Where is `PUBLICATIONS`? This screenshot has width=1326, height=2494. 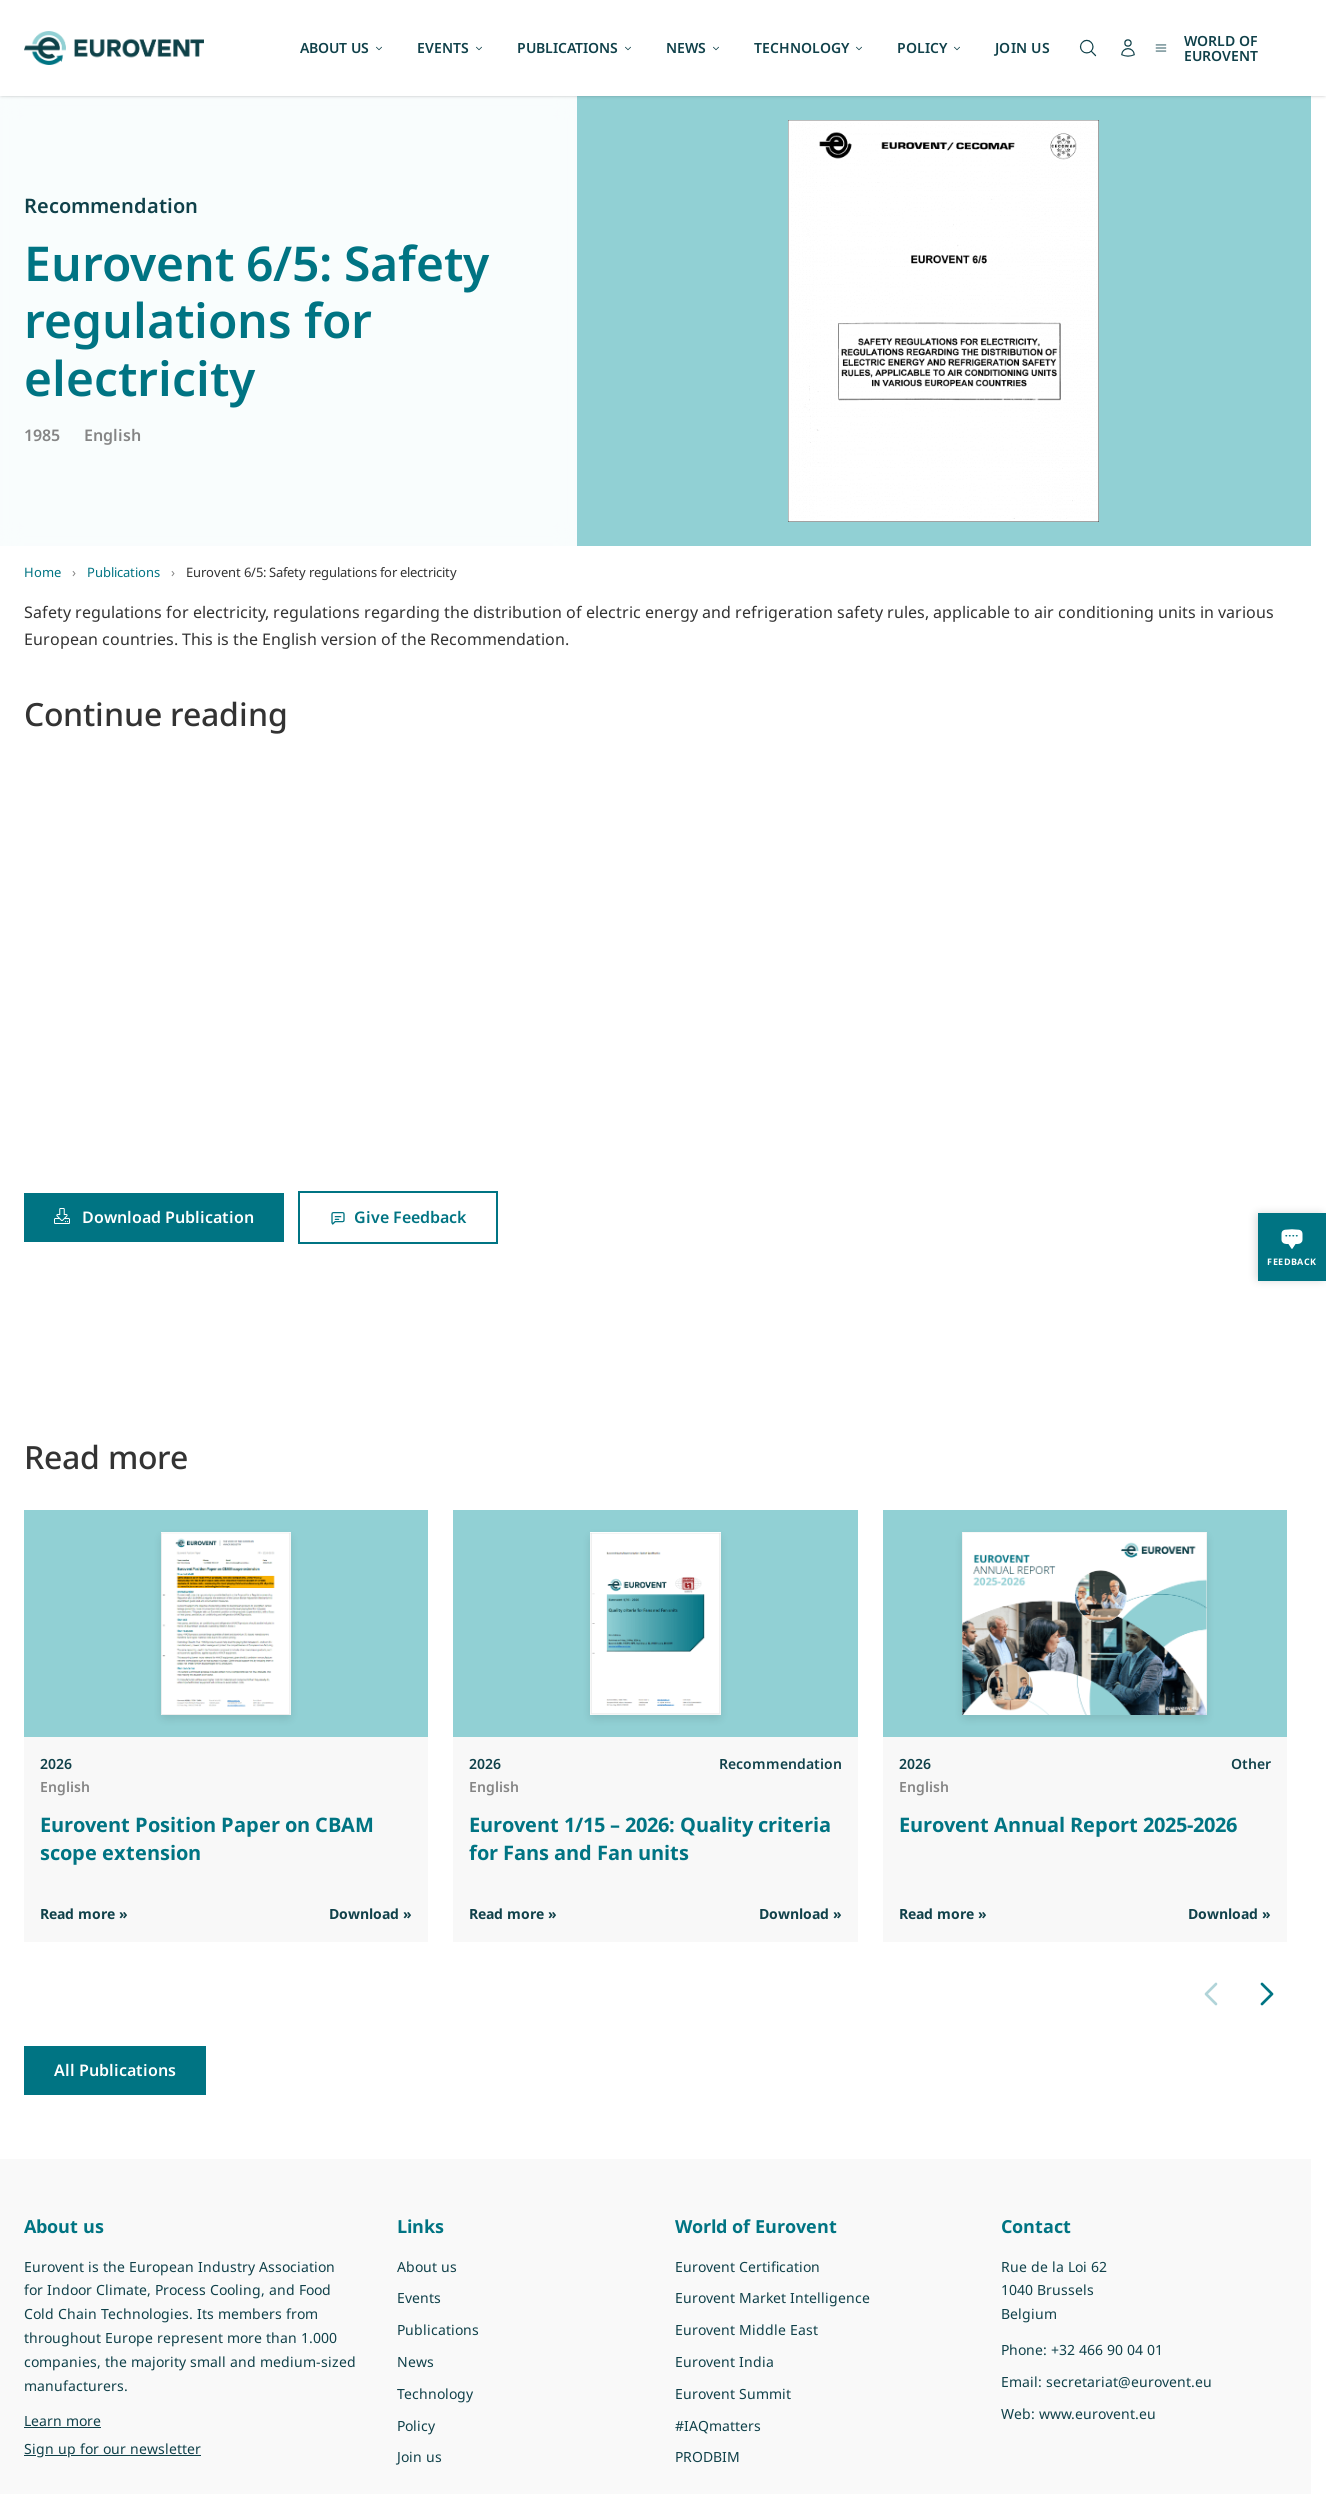
PUBLICATIONS is located at coordinates (575, 47).